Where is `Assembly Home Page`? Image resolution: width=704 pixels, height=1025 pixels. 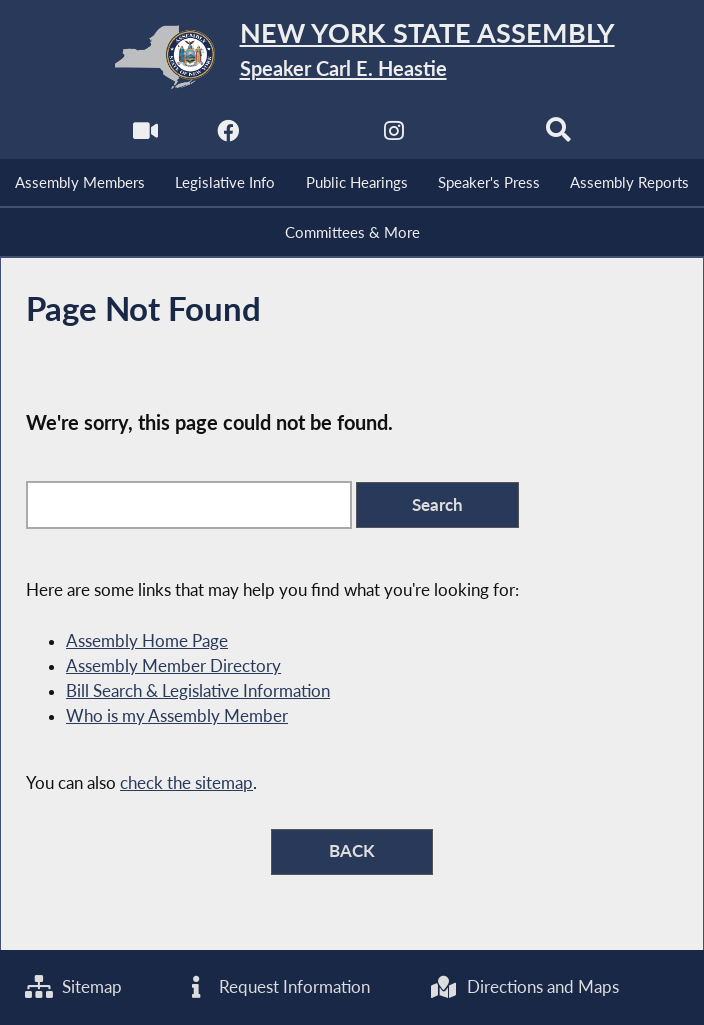
Assembly Home Page is located at coordinates (147, 641).